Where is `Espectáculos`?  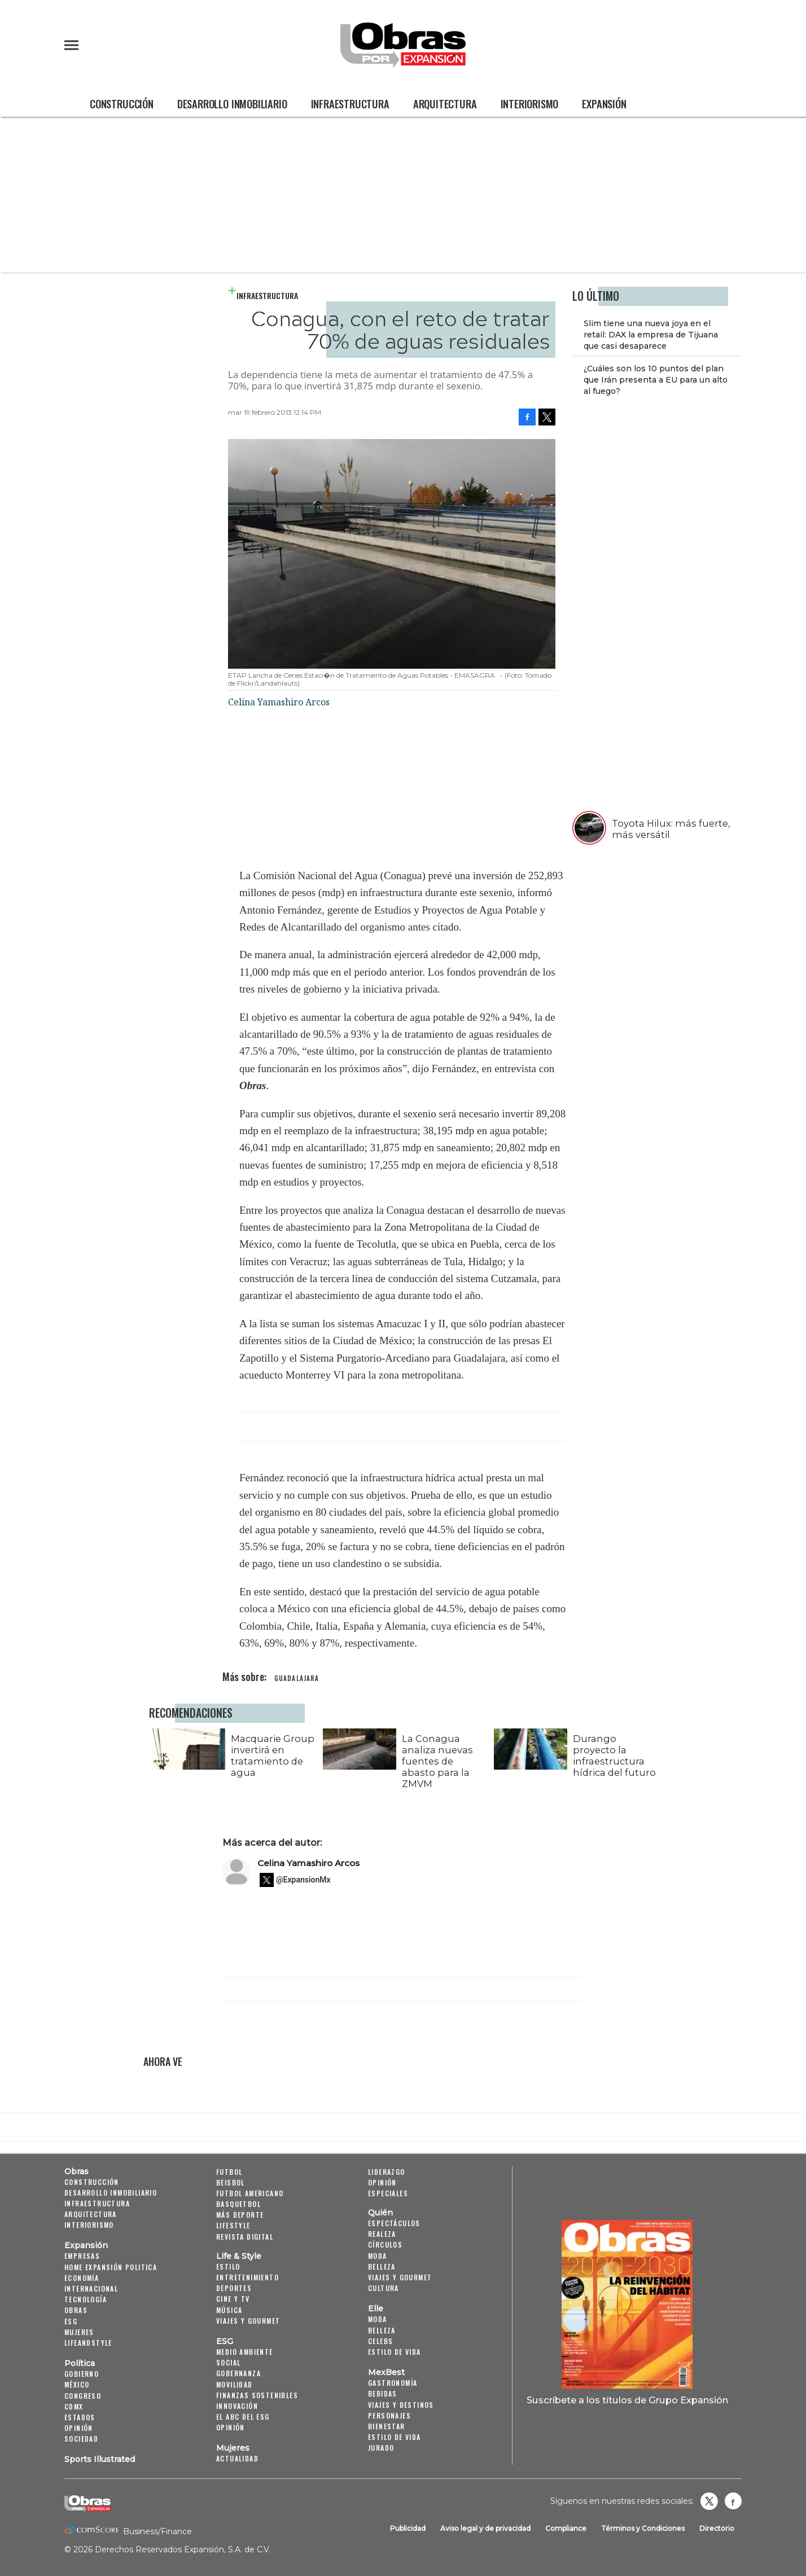
Espectáculos is located at coordinates (394, 2223).